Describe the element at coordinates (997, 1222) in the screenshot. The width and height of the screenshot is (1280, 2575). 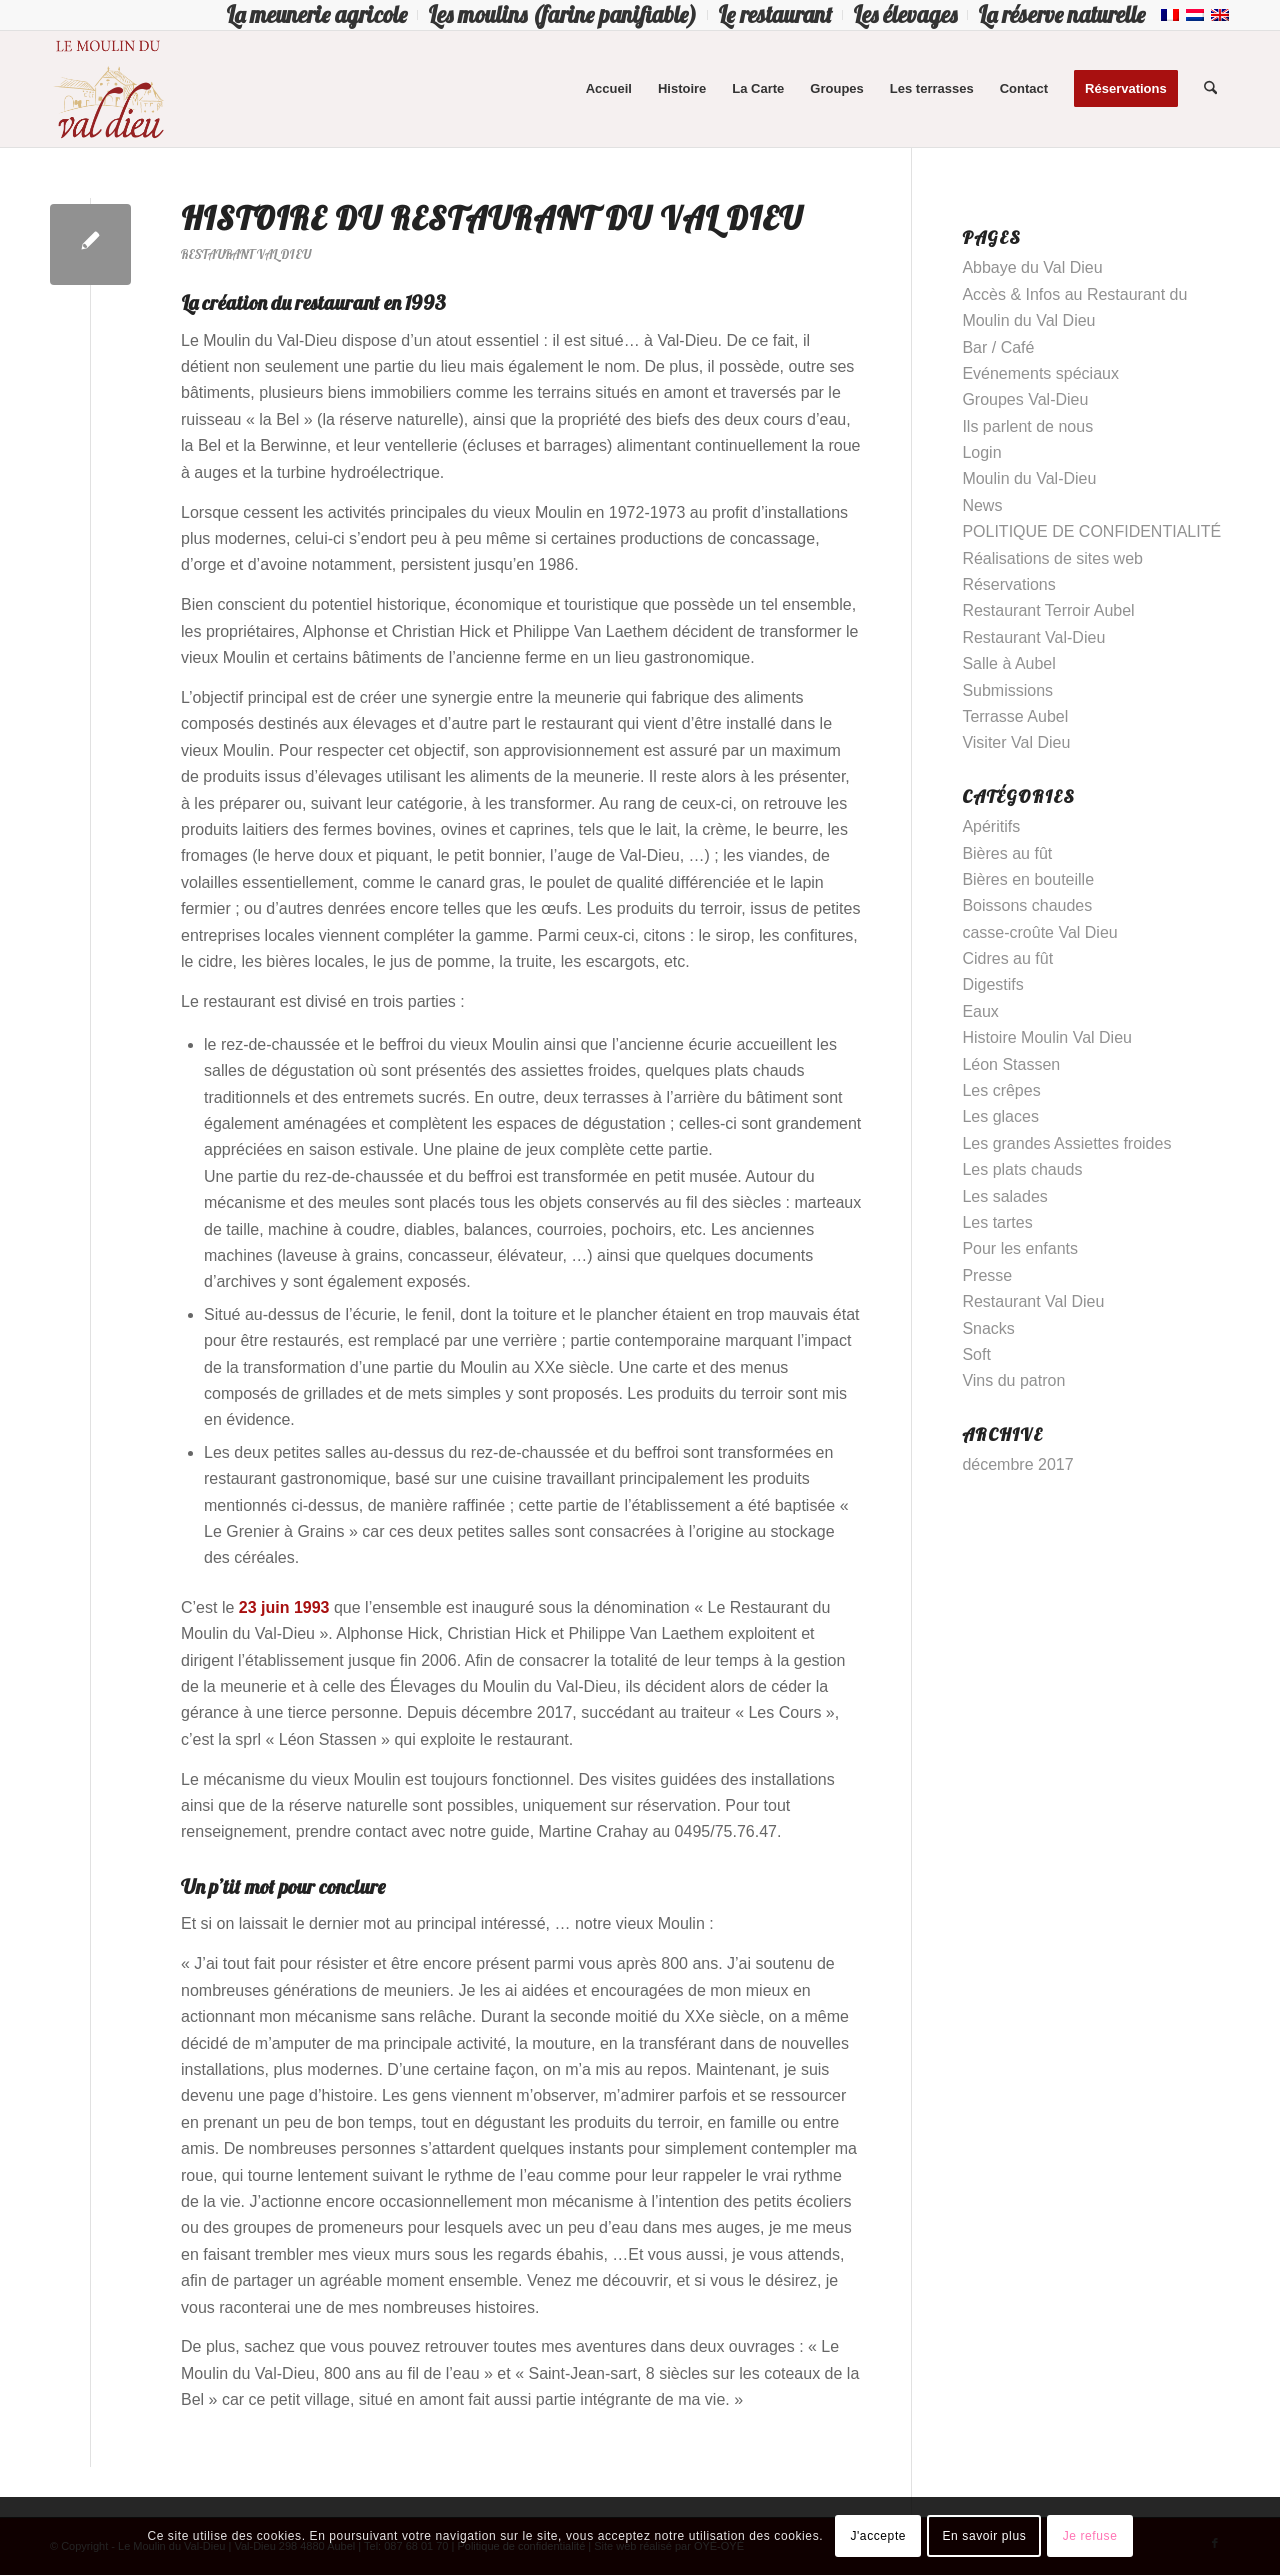
I see `Les tartes` at that location.